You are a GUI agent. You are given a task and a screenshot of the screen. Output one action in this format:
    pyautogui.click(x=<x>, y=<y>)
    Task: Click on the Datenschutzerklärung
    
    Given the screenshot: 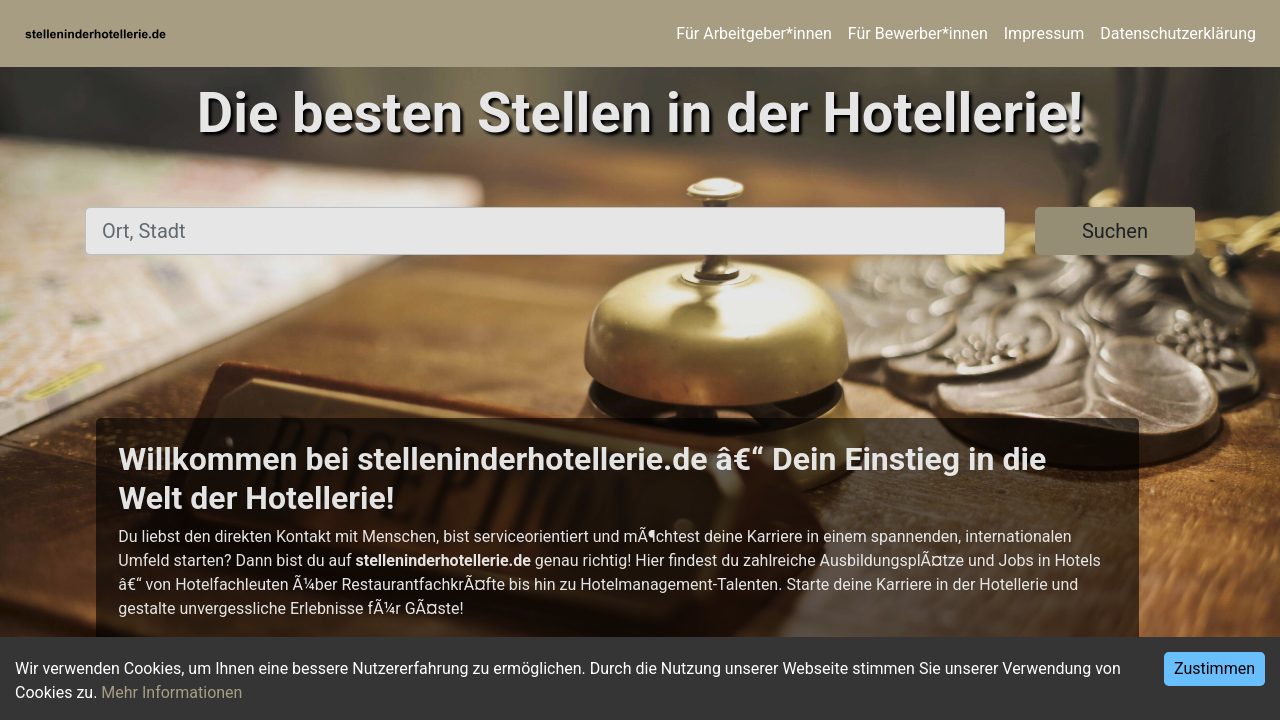 What is the action you would take?
    pyautogui.click(x=1178, y=33)
    